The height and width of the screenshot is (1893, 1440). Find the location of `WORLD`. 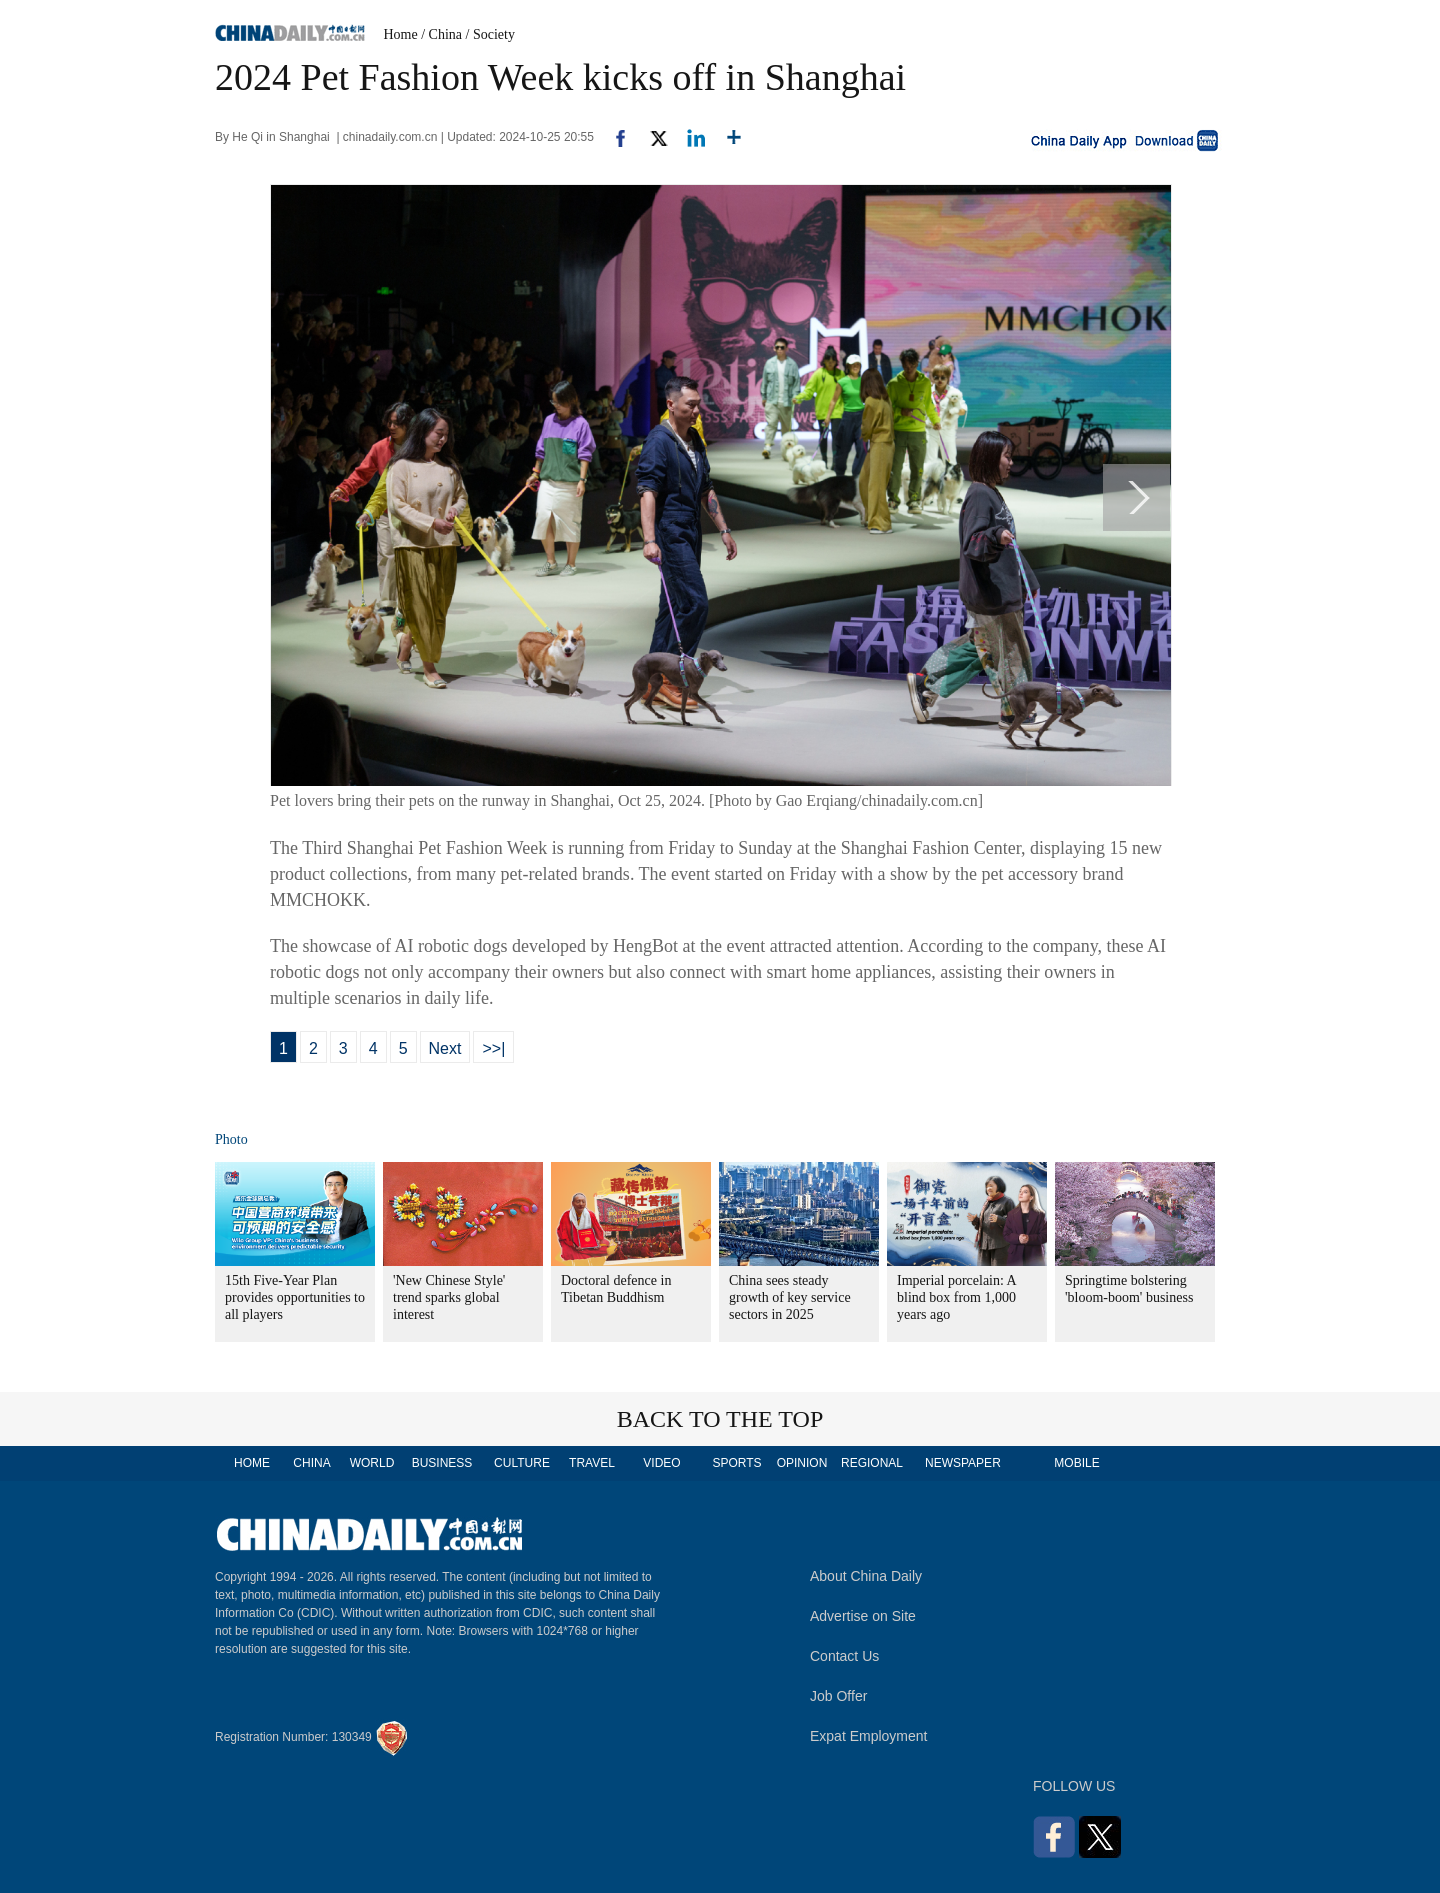

WORLD is located at coordinates (372, 1463).